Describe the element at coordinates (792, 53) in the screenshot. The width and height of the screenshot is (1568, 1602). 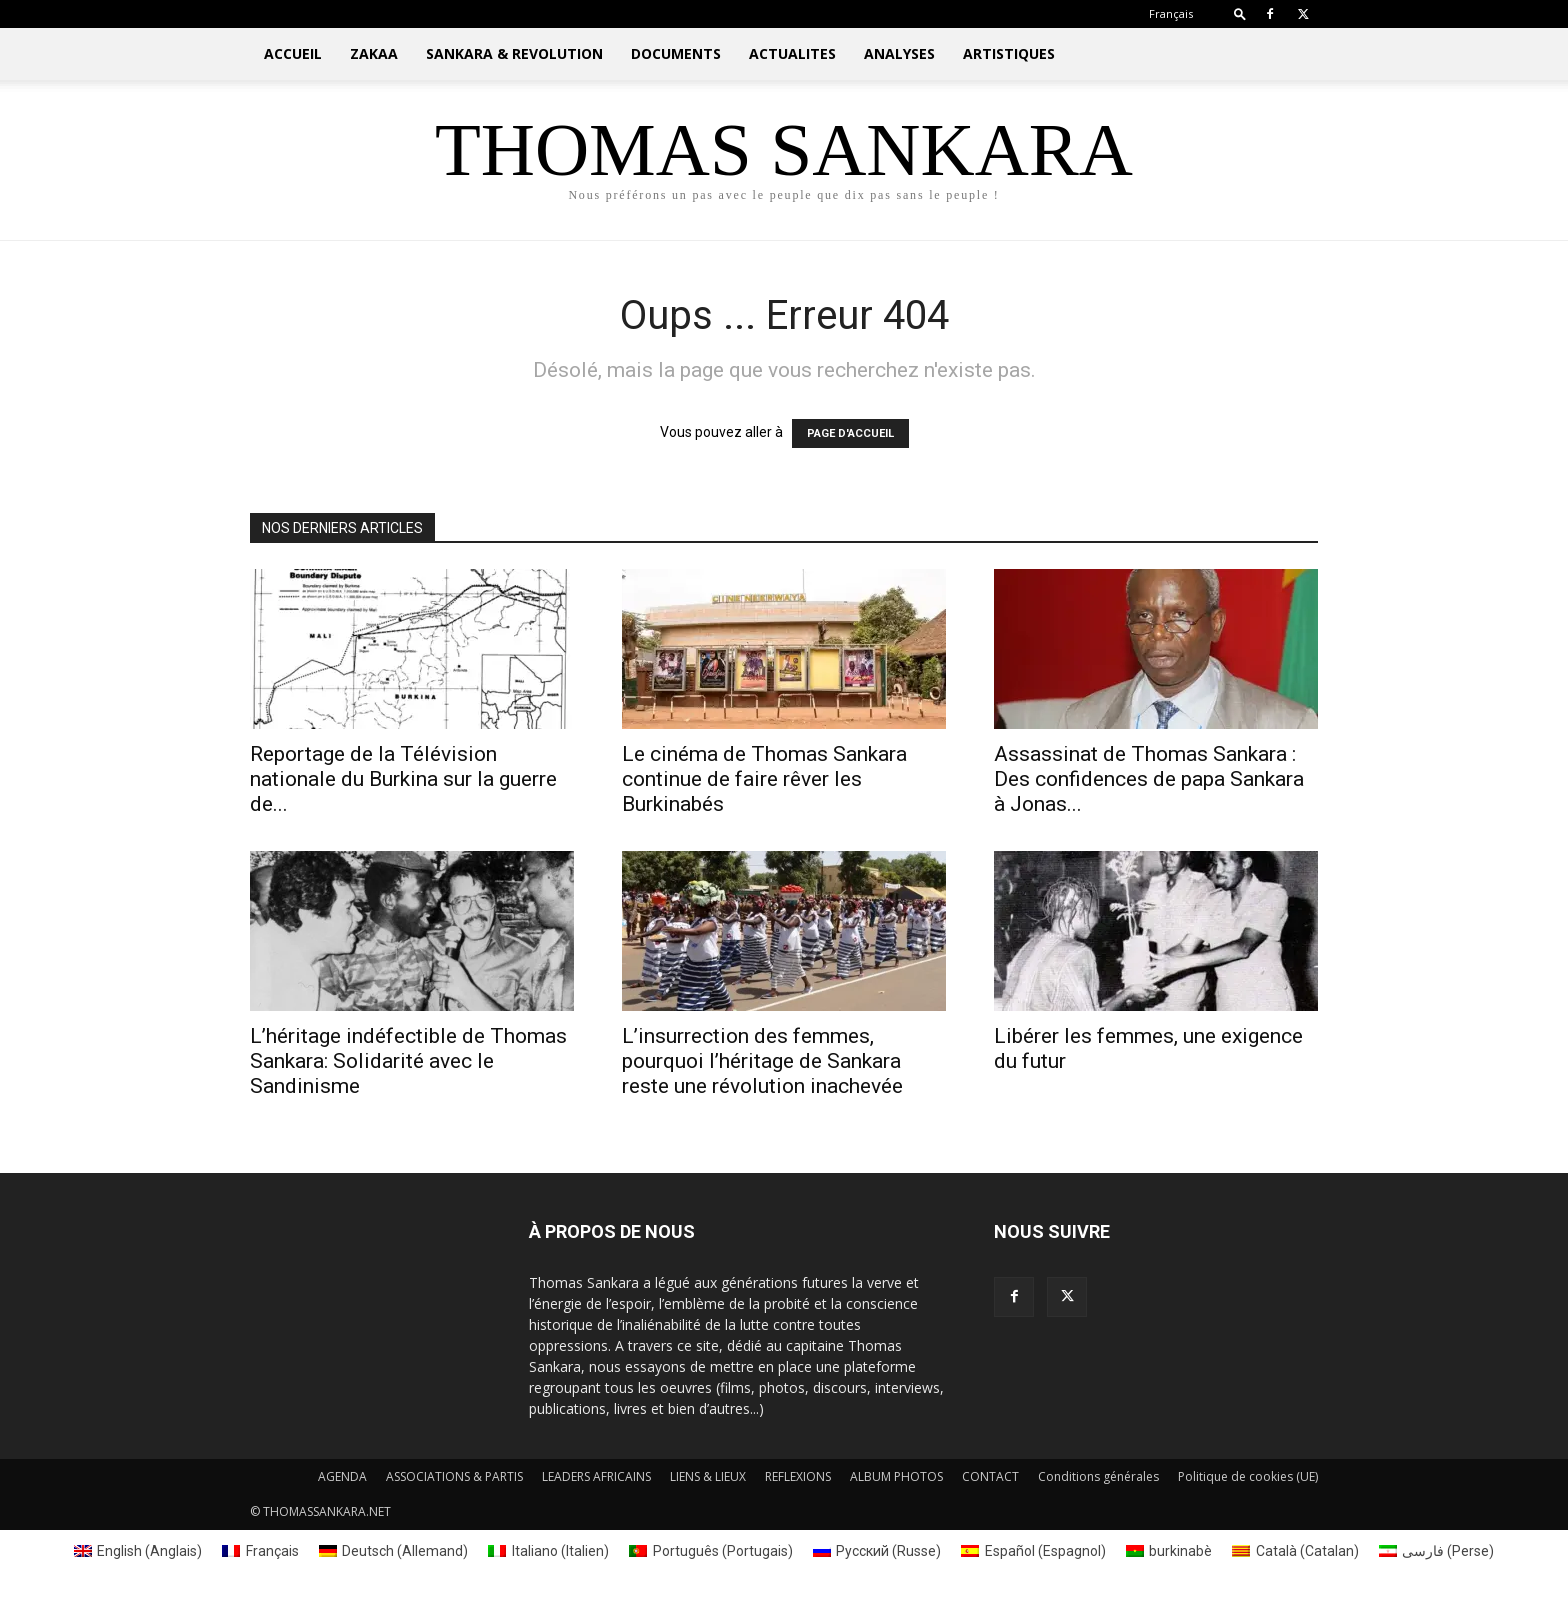
I see `ACTUALITES` at that location.